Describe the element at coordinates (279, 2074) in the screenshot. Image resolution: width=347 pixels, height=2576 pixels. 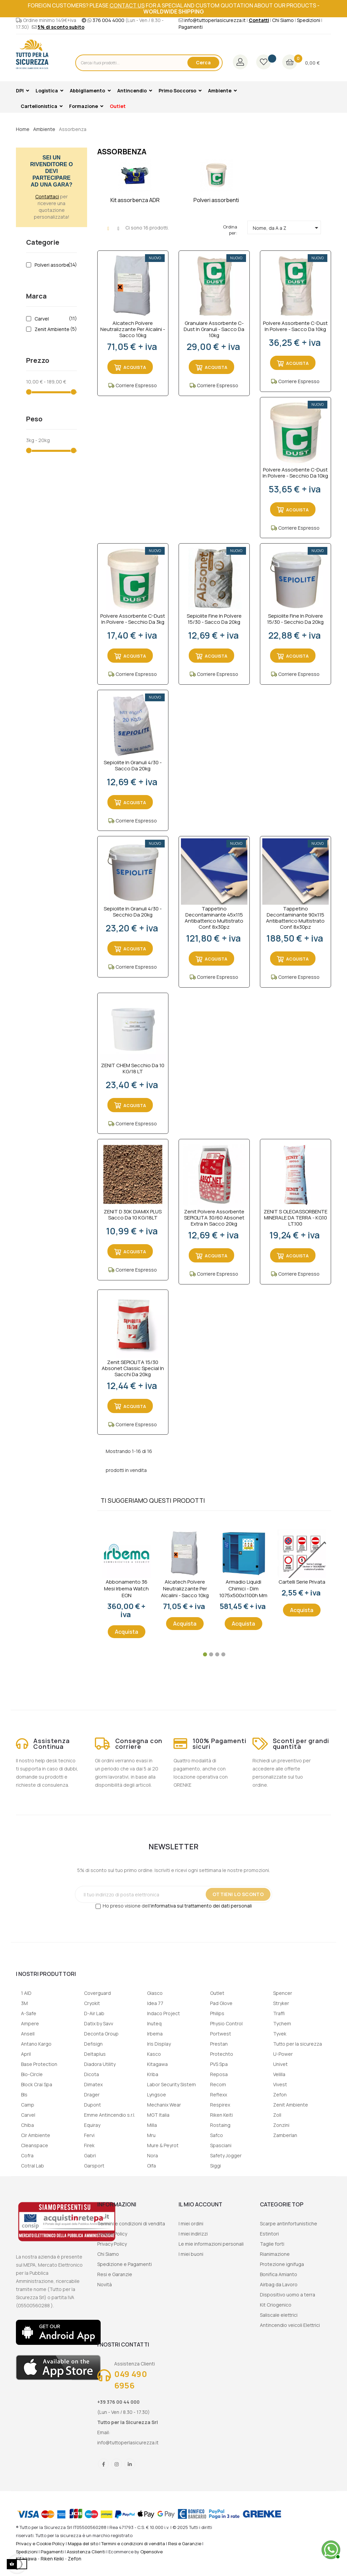
I see `Velilla` at that location.